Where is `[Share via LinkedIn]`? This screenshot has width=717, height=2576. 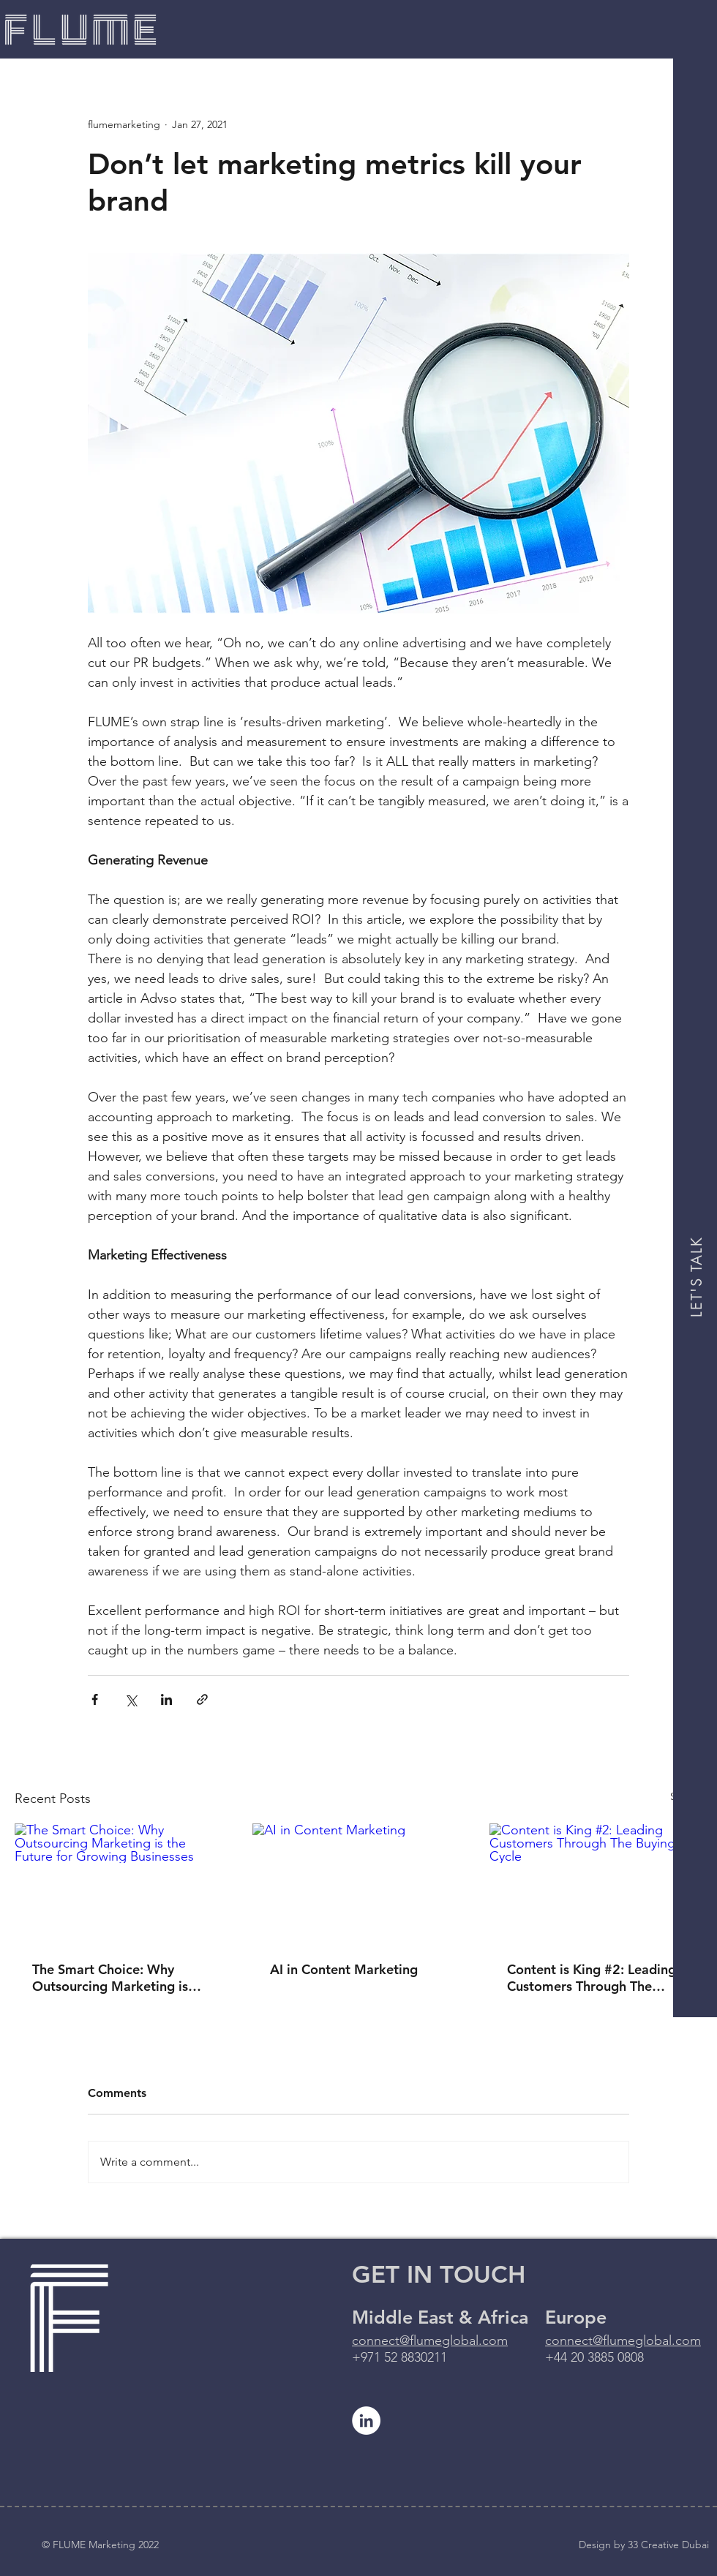 [Share via LinkedIn] is located at coordinates (166, 1699).